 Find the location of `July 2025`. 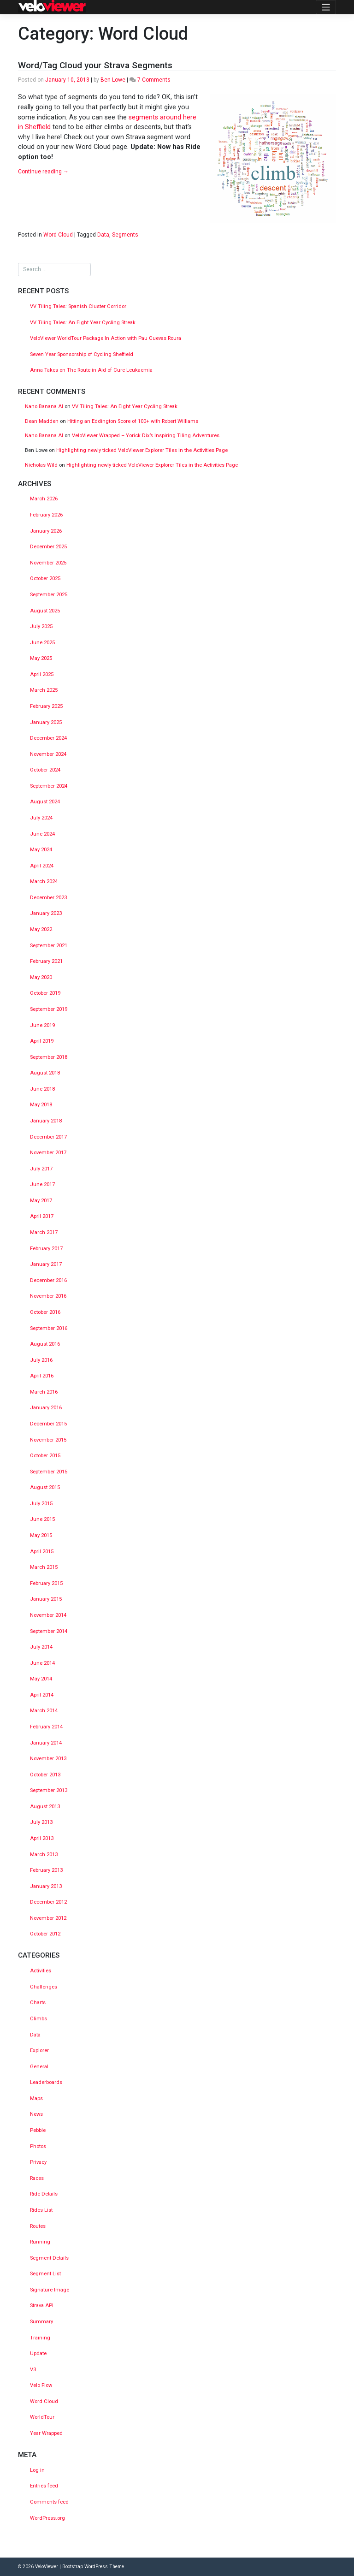

July 2025 is located at coordinates (41, 626).